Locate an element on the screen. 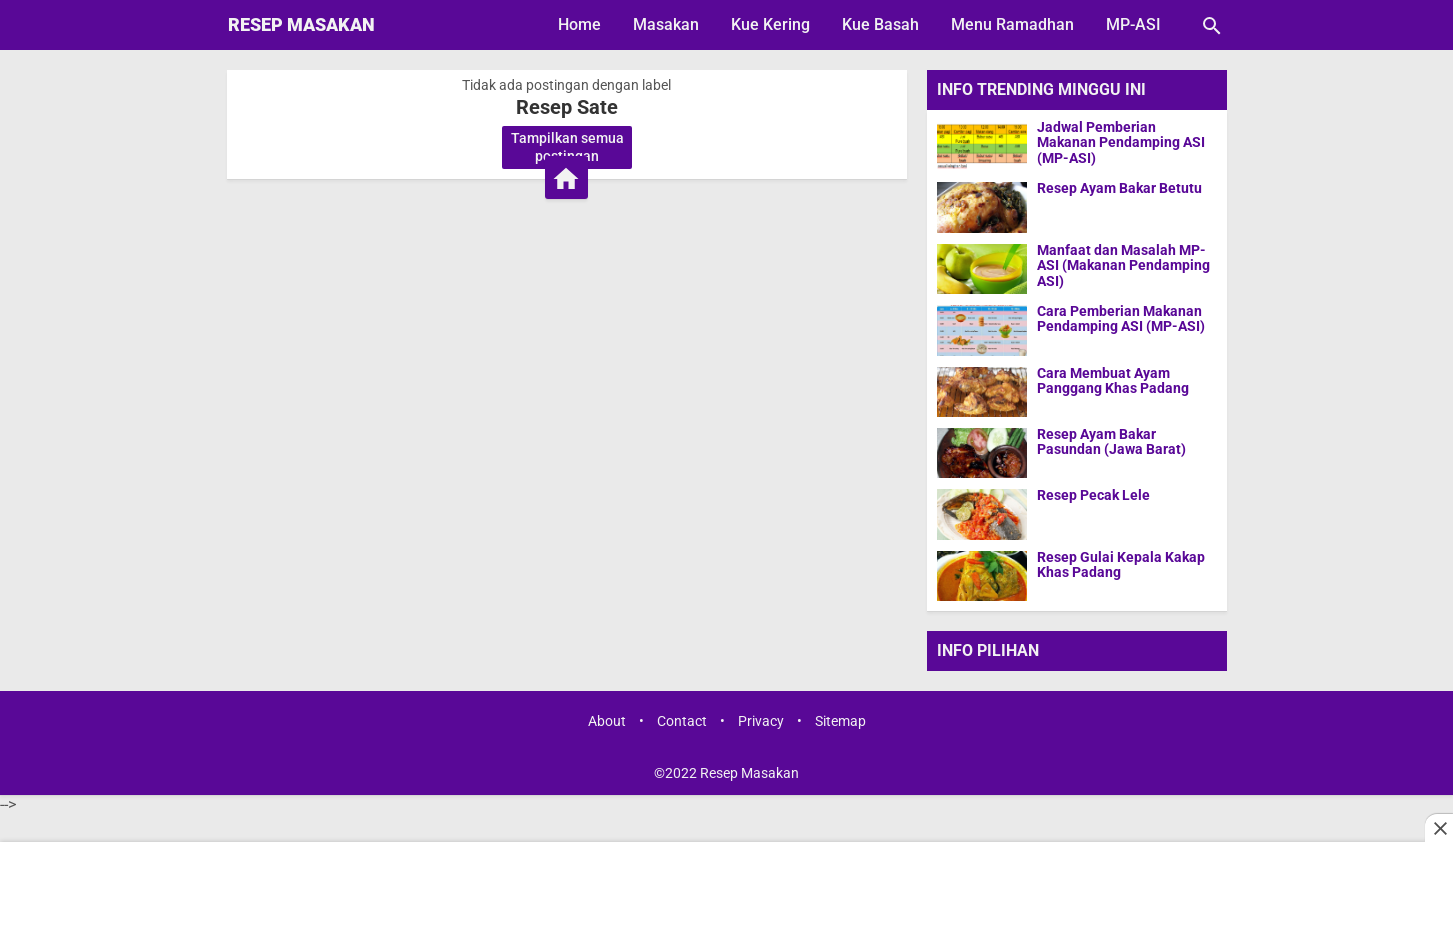 The width and height of the screenshot is (1453, 946). Manfaat dan Masalah MP-ASI (Makanan Pendamping ASI) is located at coordinates (1123, 266).